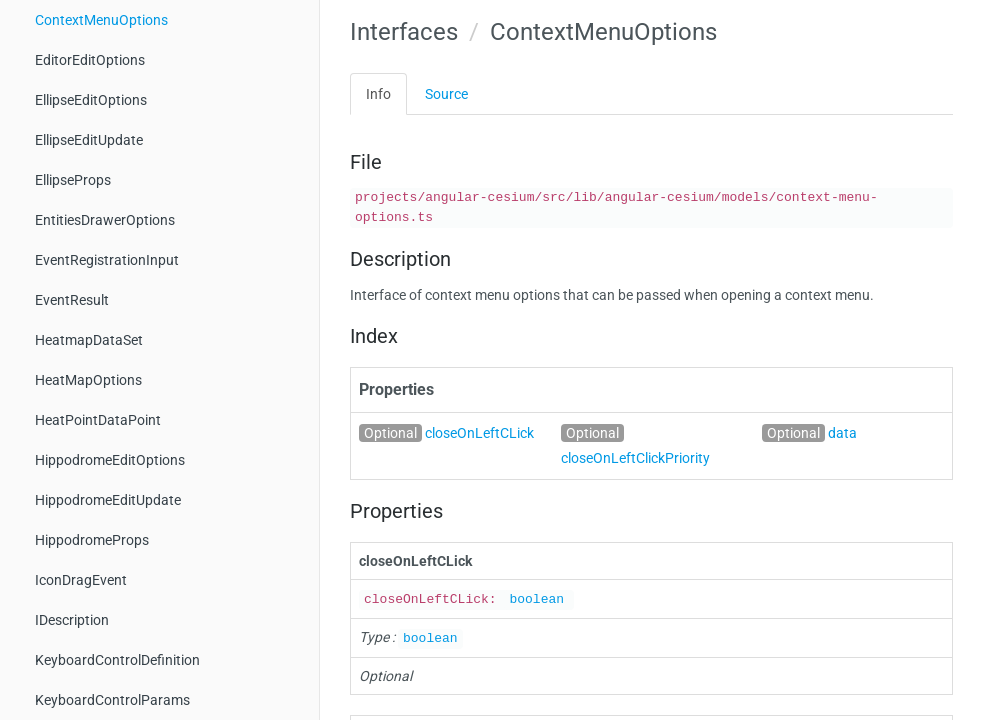 The width and height of the screenshot is (983, 720). I want to click on EditorEditOptions, so click(90, 60).